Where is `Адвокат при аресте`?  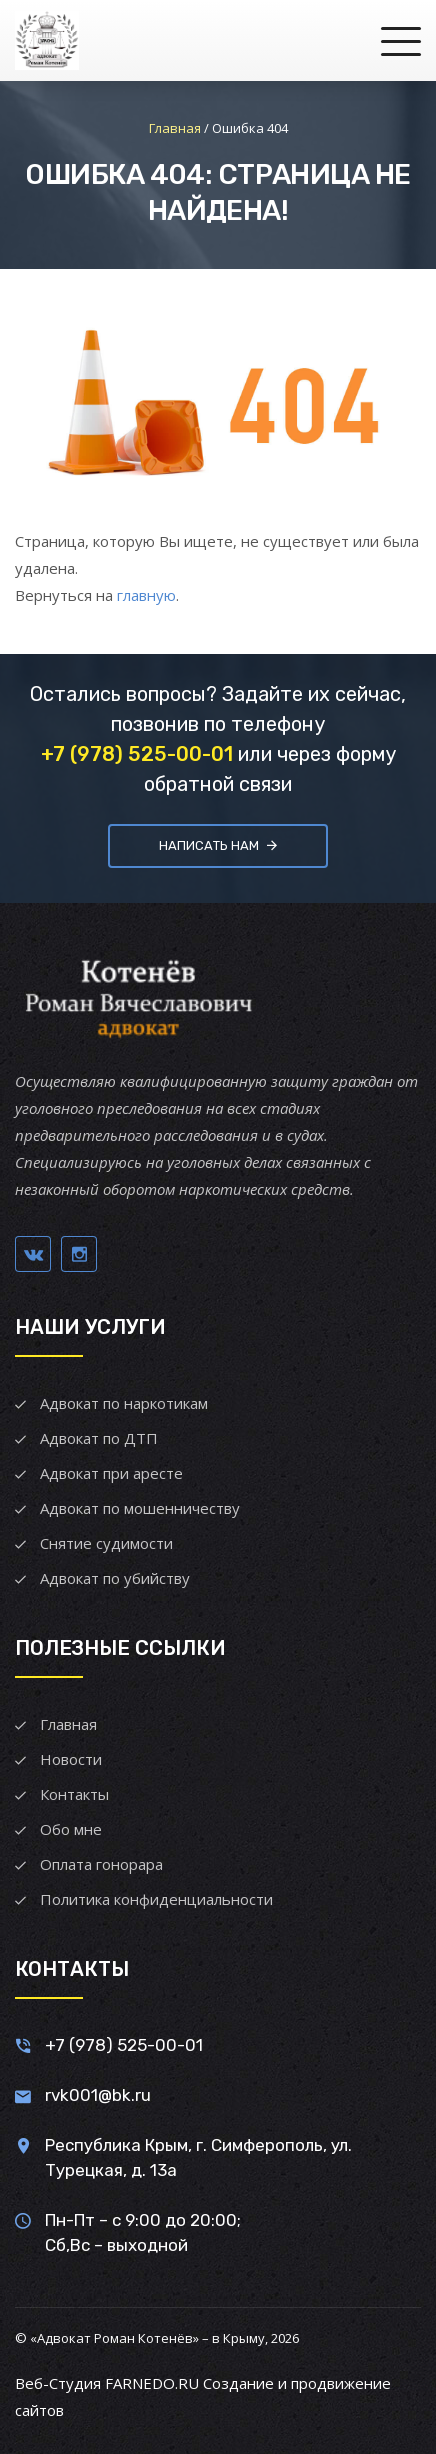 Адвокат при аресте is located at coordinates (111, 1473).